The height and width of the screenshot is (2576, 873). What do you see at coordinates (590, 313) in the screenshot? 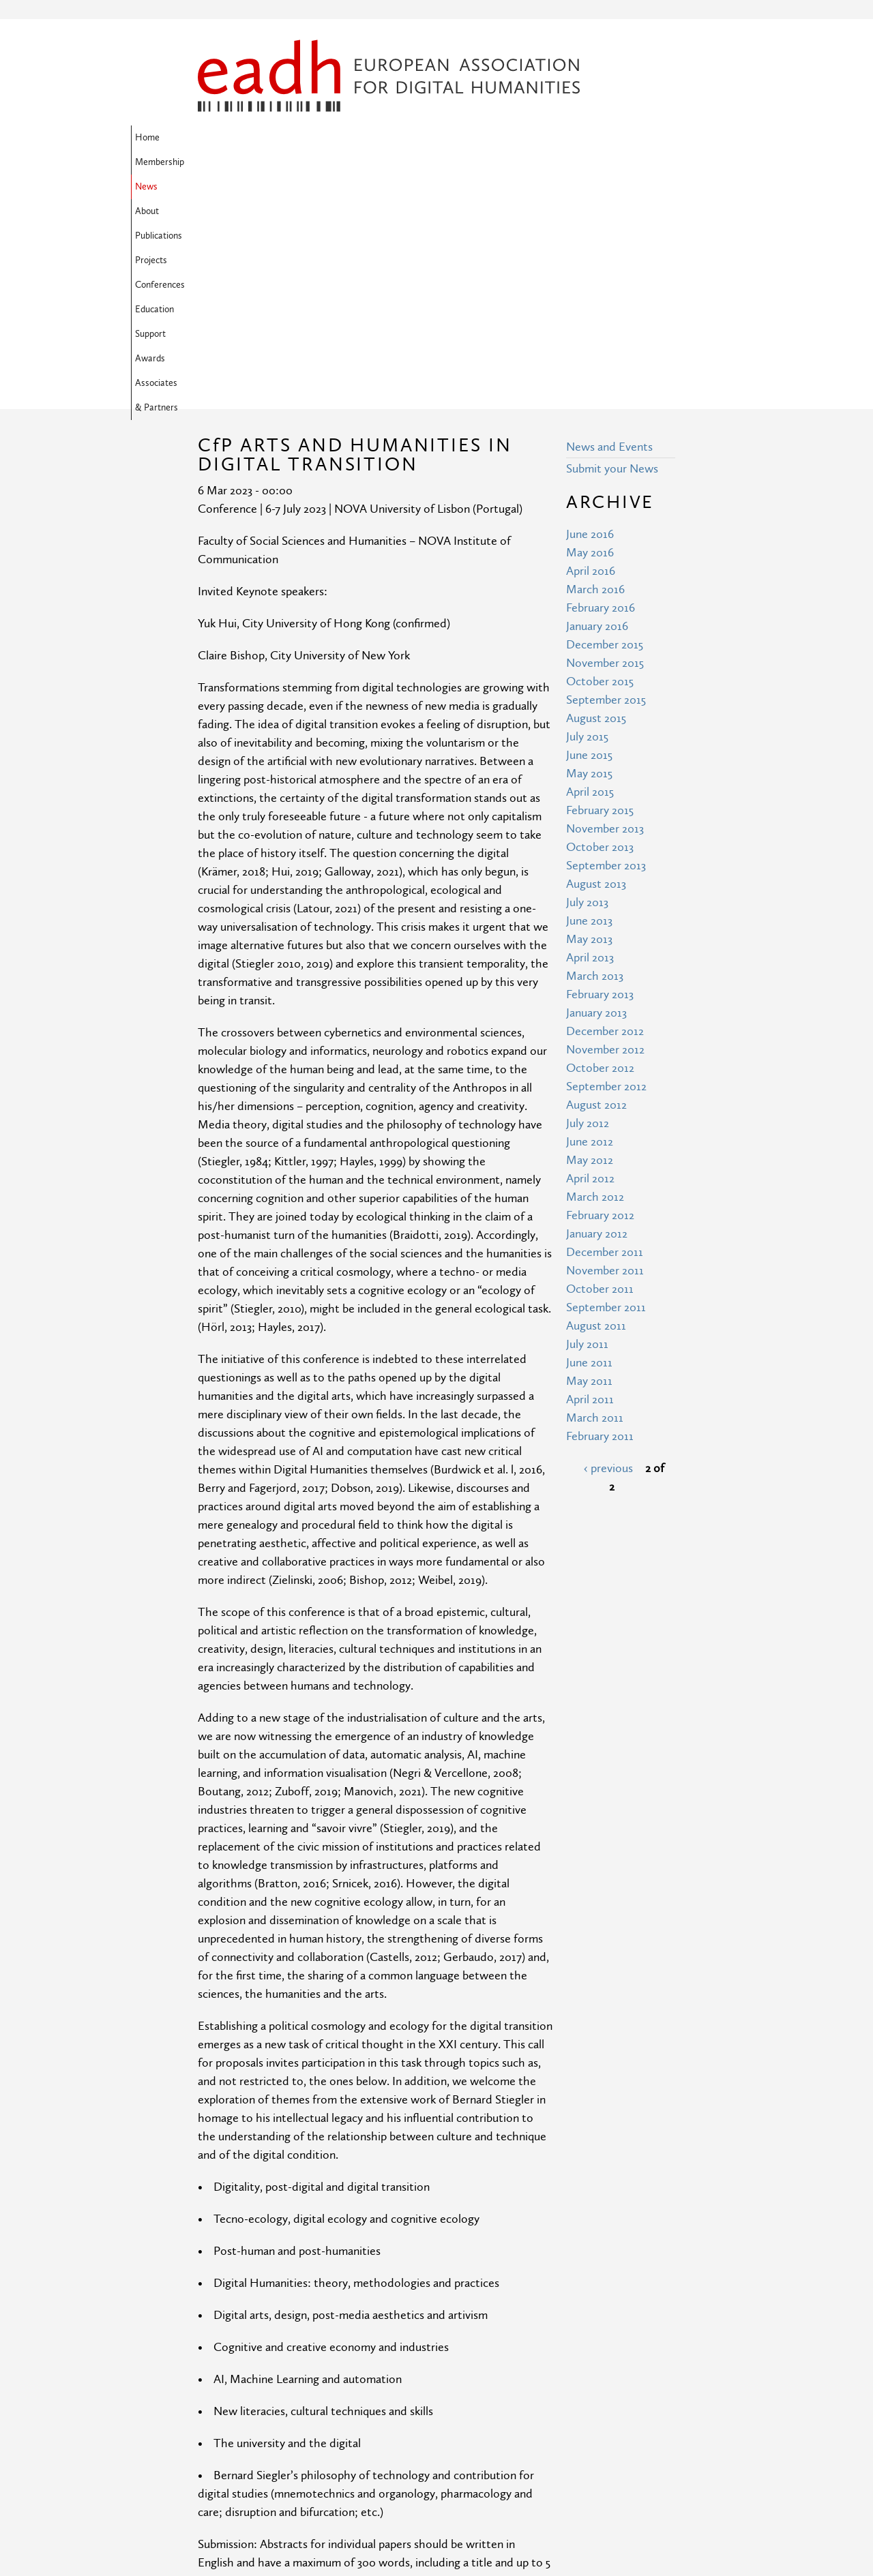
I see `June 2016` at bounding box center [590, 313].